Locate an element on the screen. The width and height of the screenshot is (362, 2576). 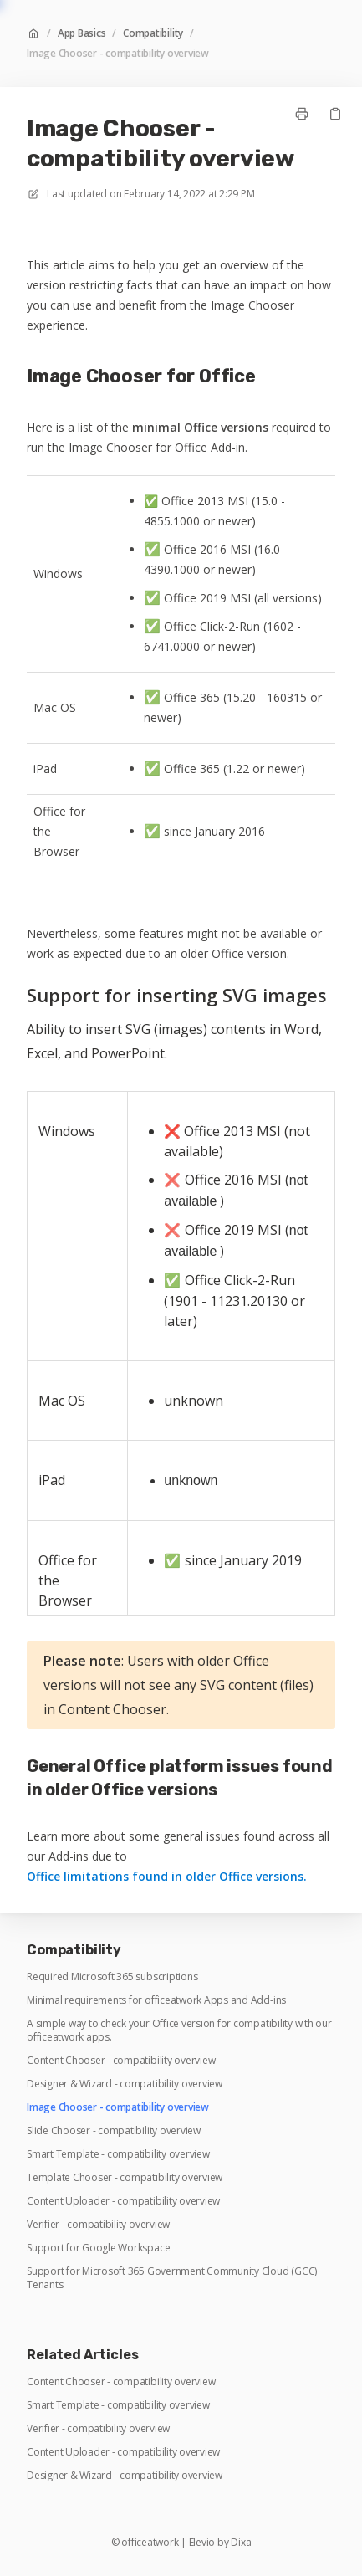
A simple way to check your Office version for compatibility with our officeatwork apps. is located at coordinates (179, 2030).